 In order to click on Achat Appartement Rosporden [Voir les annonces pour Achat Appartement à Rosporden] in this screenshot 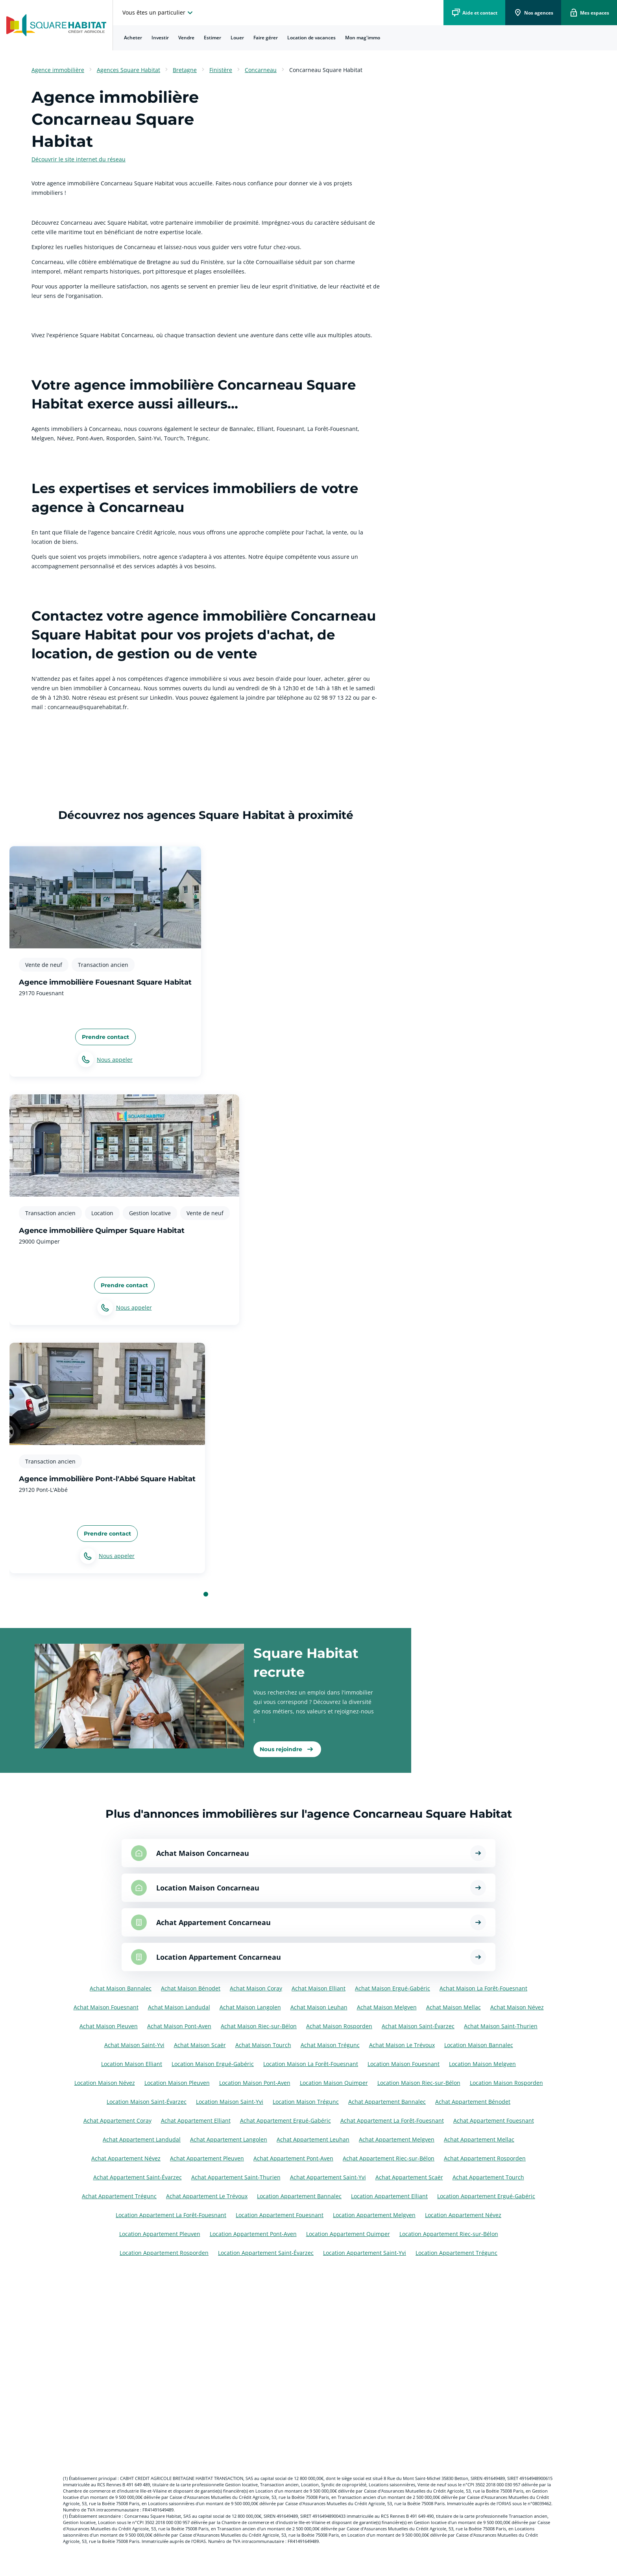, I will do `click(485, 2158)`.